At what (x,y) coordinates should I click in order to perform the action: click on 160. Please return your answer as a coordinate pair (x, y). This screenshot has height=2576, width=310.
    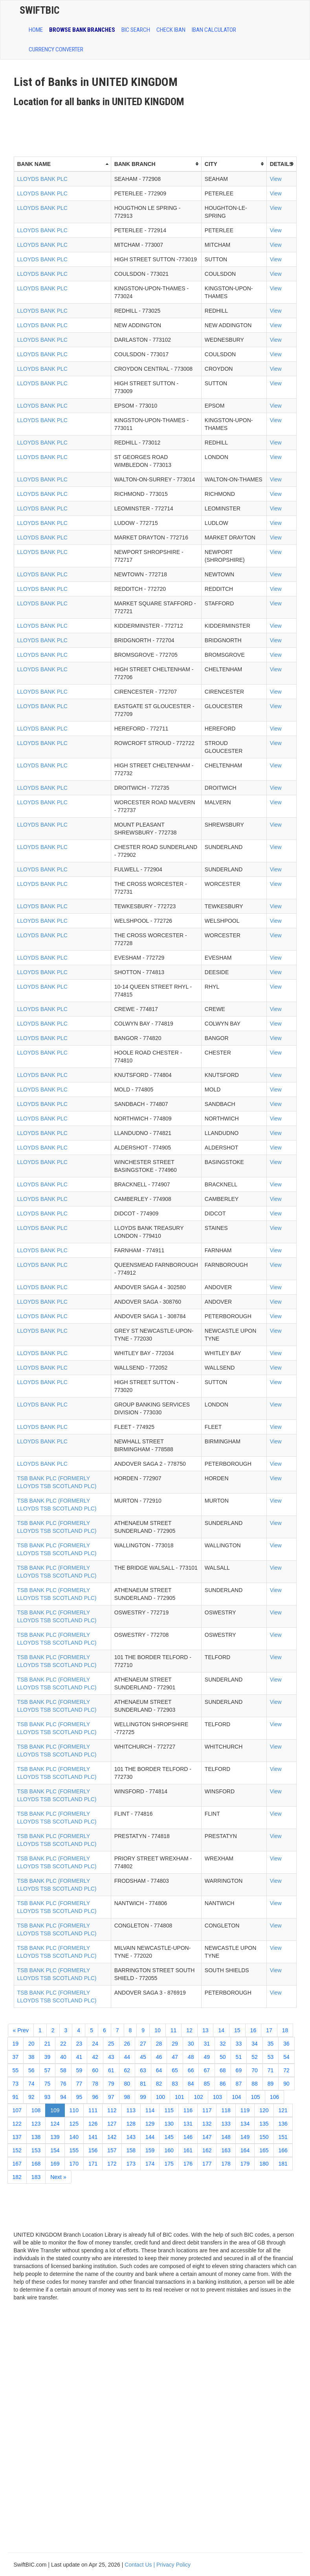
    Looking at the image, I should click on (168, 2150).